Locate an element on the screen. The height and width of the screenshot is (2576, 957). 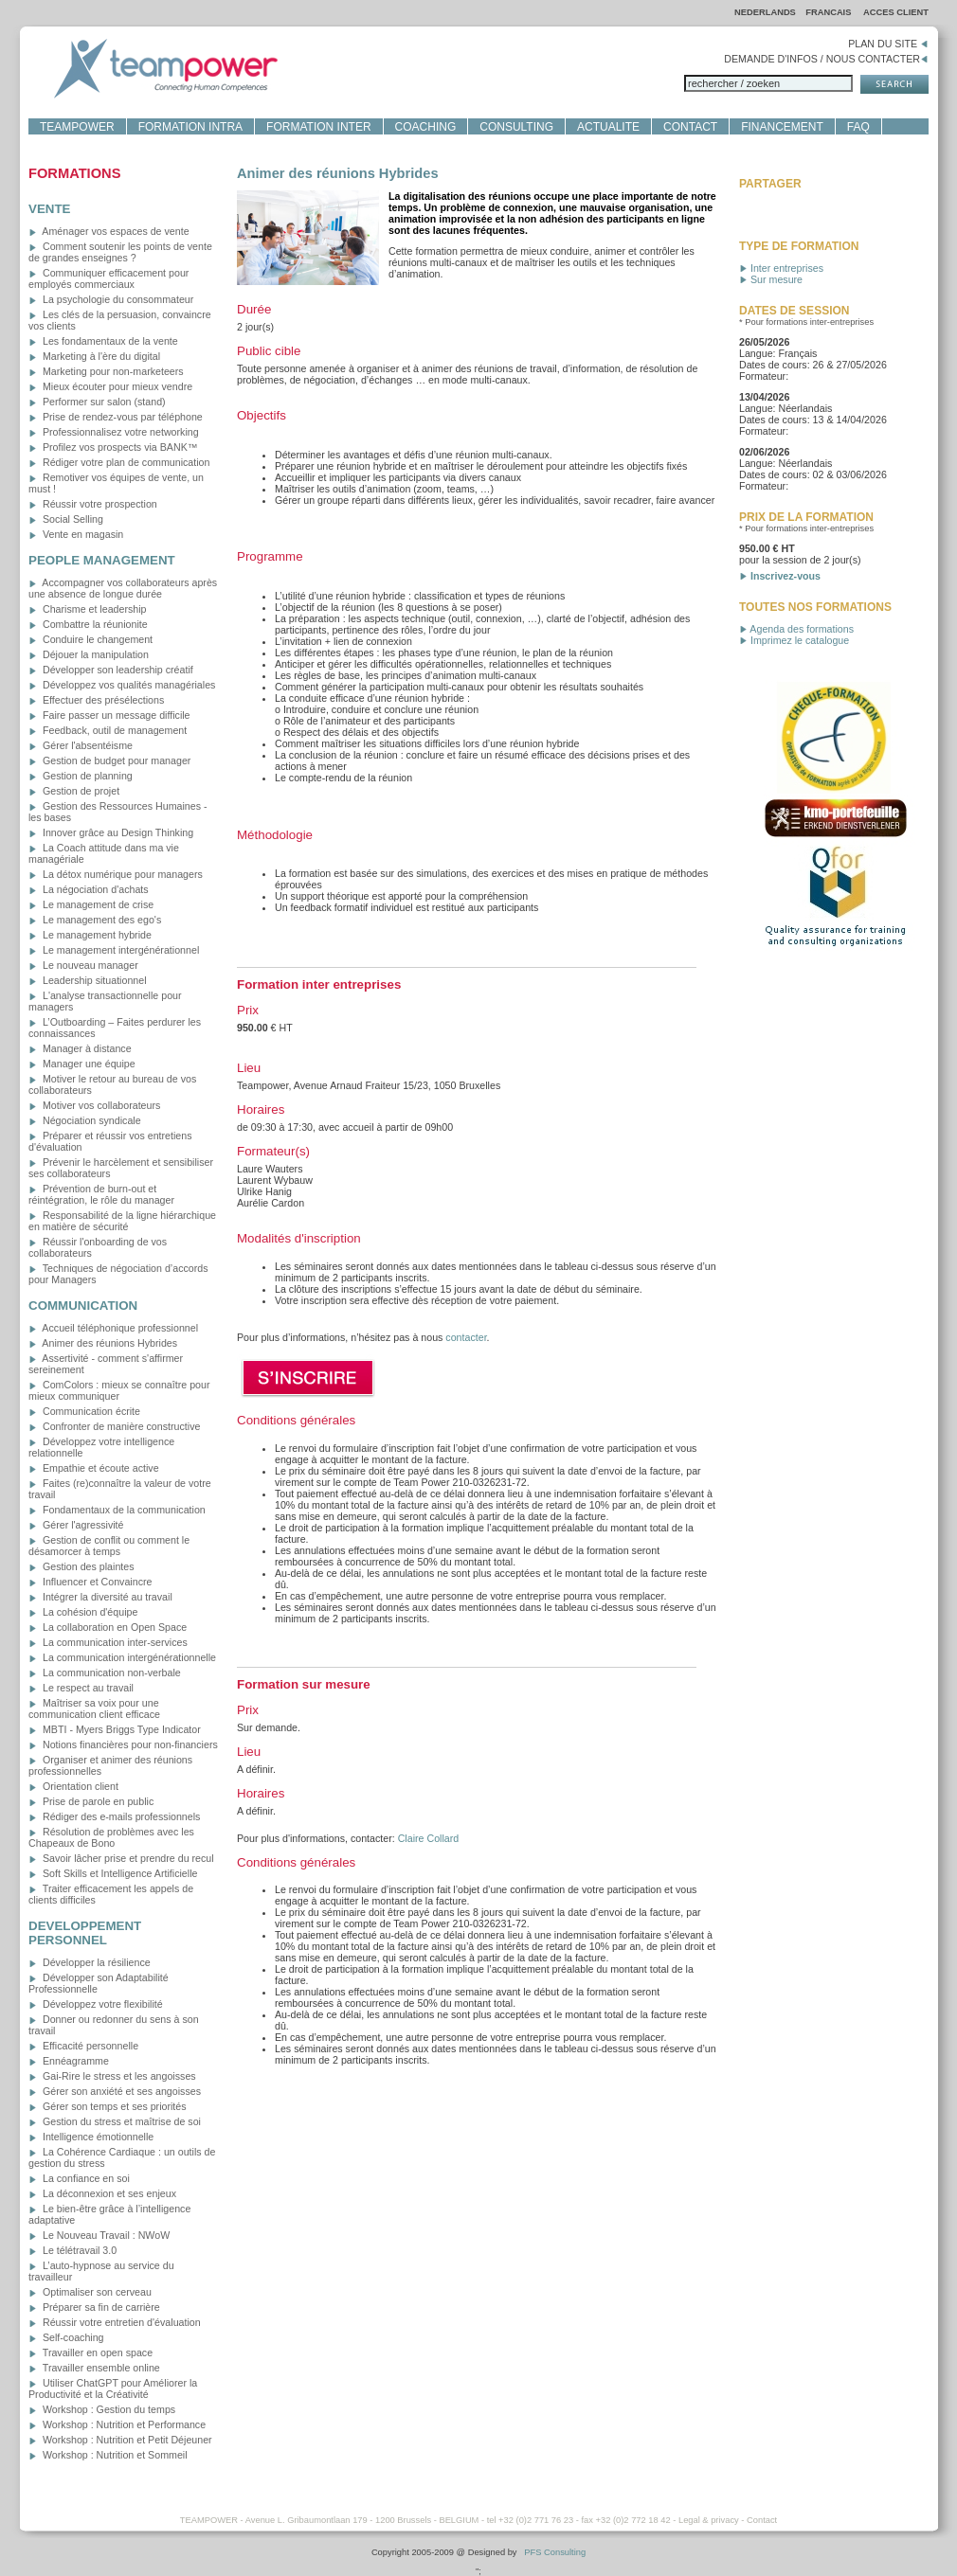
Effectuer des présélections is located at coordinates (96, 700).